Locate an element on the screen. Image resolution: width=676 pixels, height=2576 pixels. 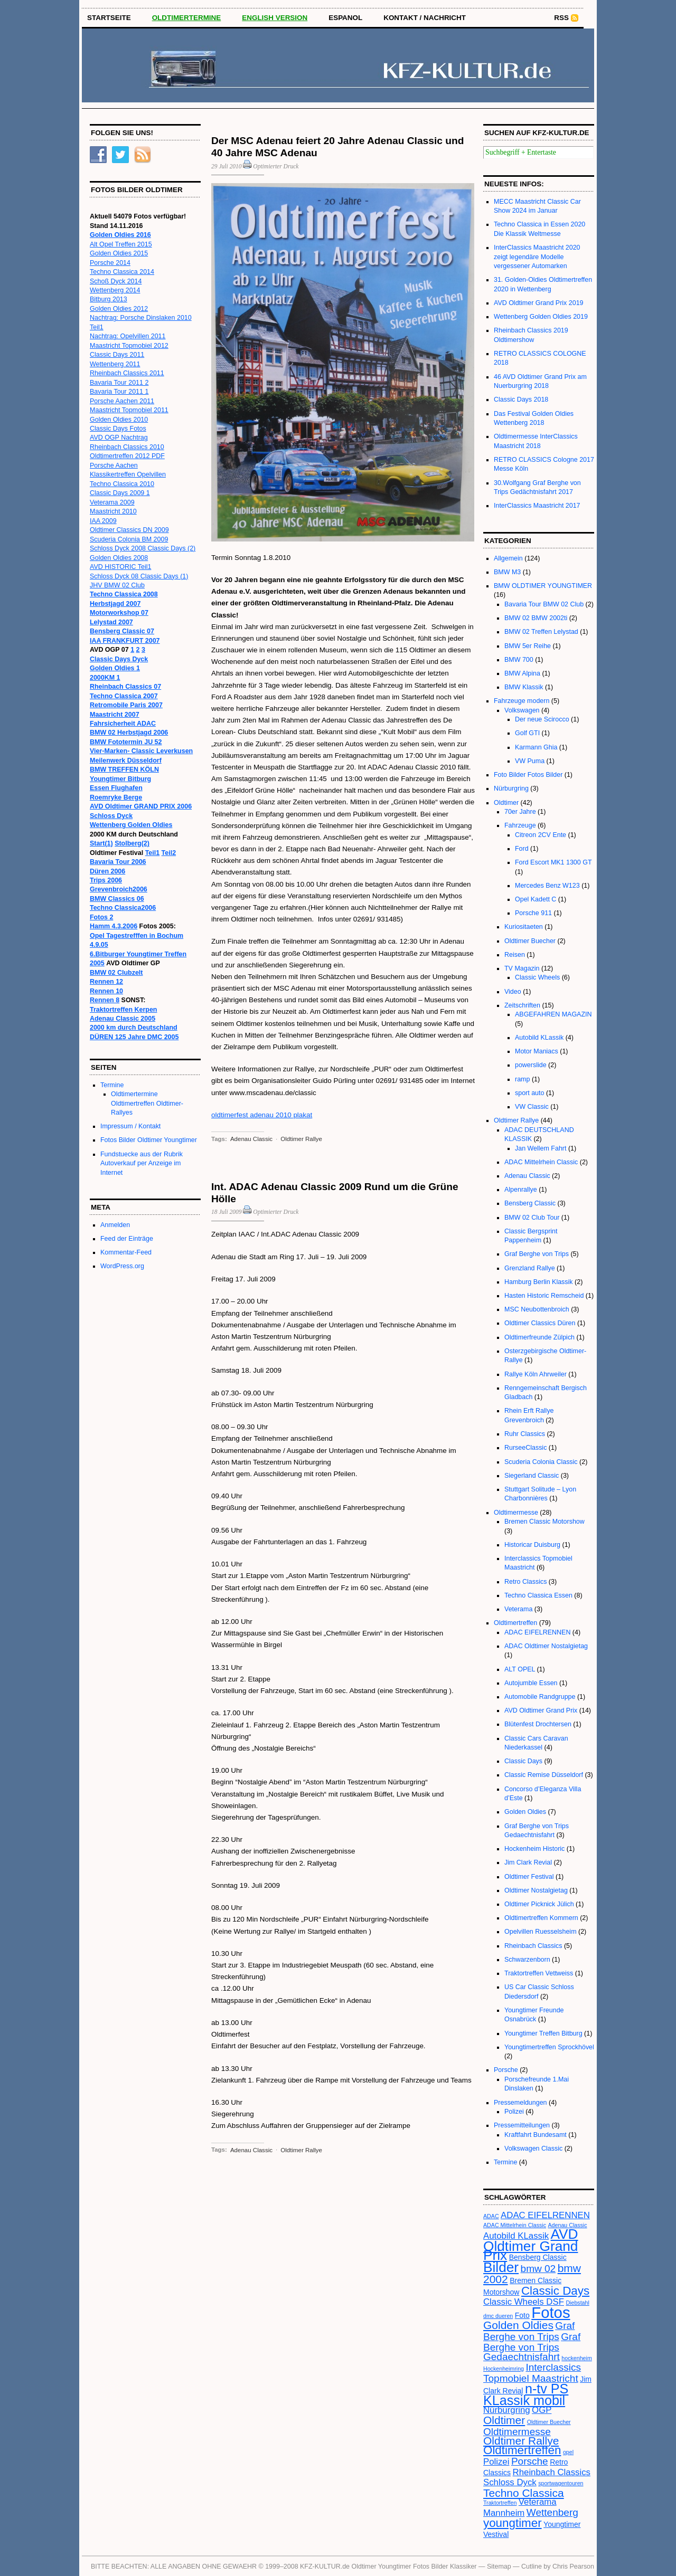
Cutline is located at coordinates (531, 2566).